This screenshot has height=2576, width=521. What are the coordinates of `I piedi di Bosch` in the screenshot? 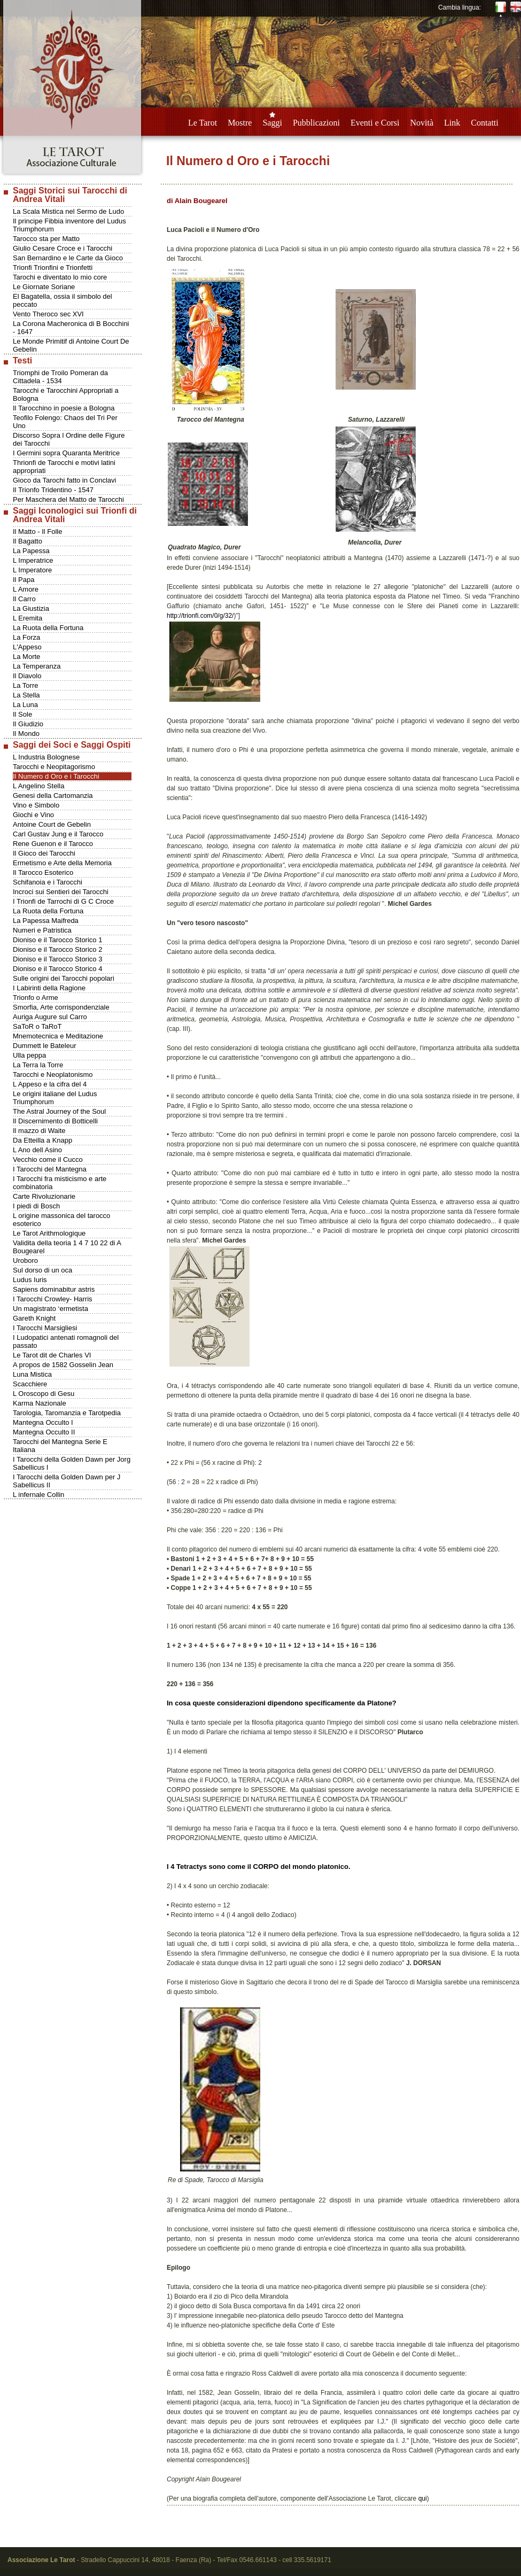 It's located at (36, 1206).